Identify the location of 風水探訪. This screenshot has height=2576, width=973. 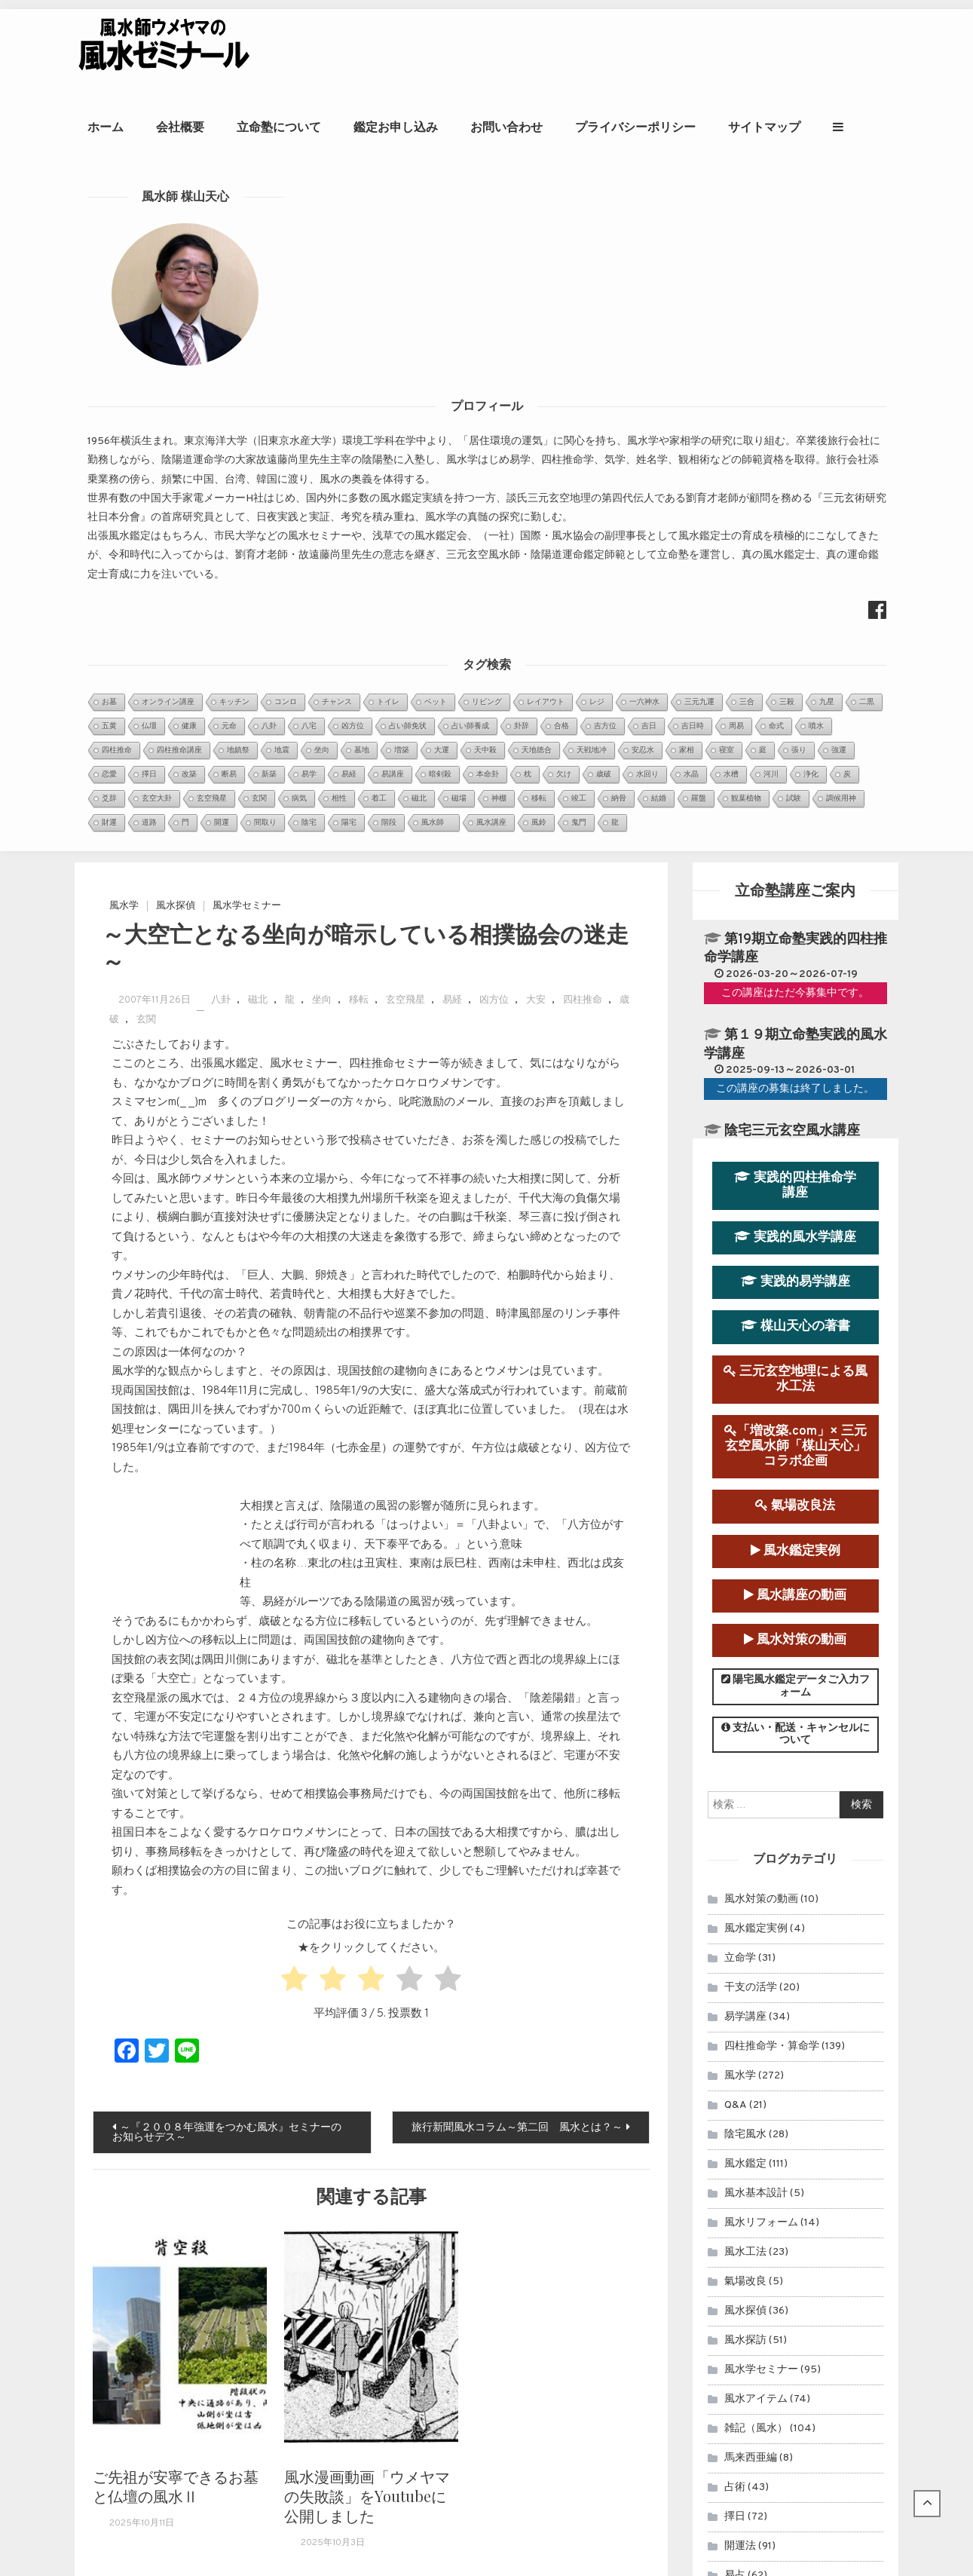
(745, 1660).